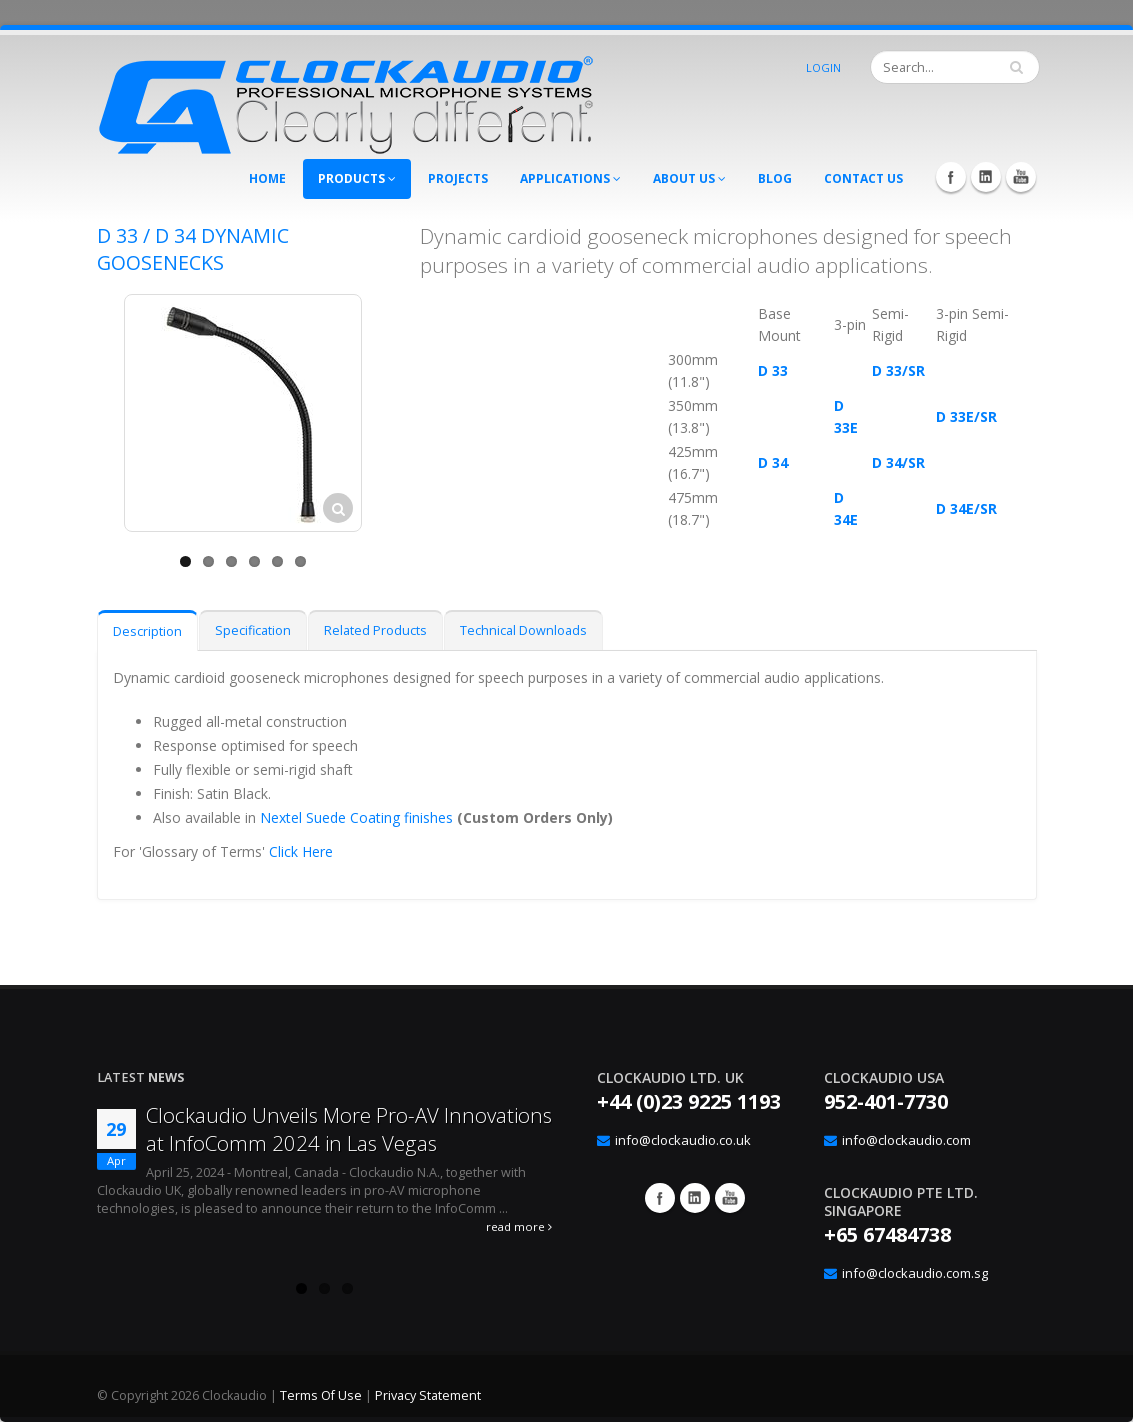  I want to click on Login, so click(823, 67).